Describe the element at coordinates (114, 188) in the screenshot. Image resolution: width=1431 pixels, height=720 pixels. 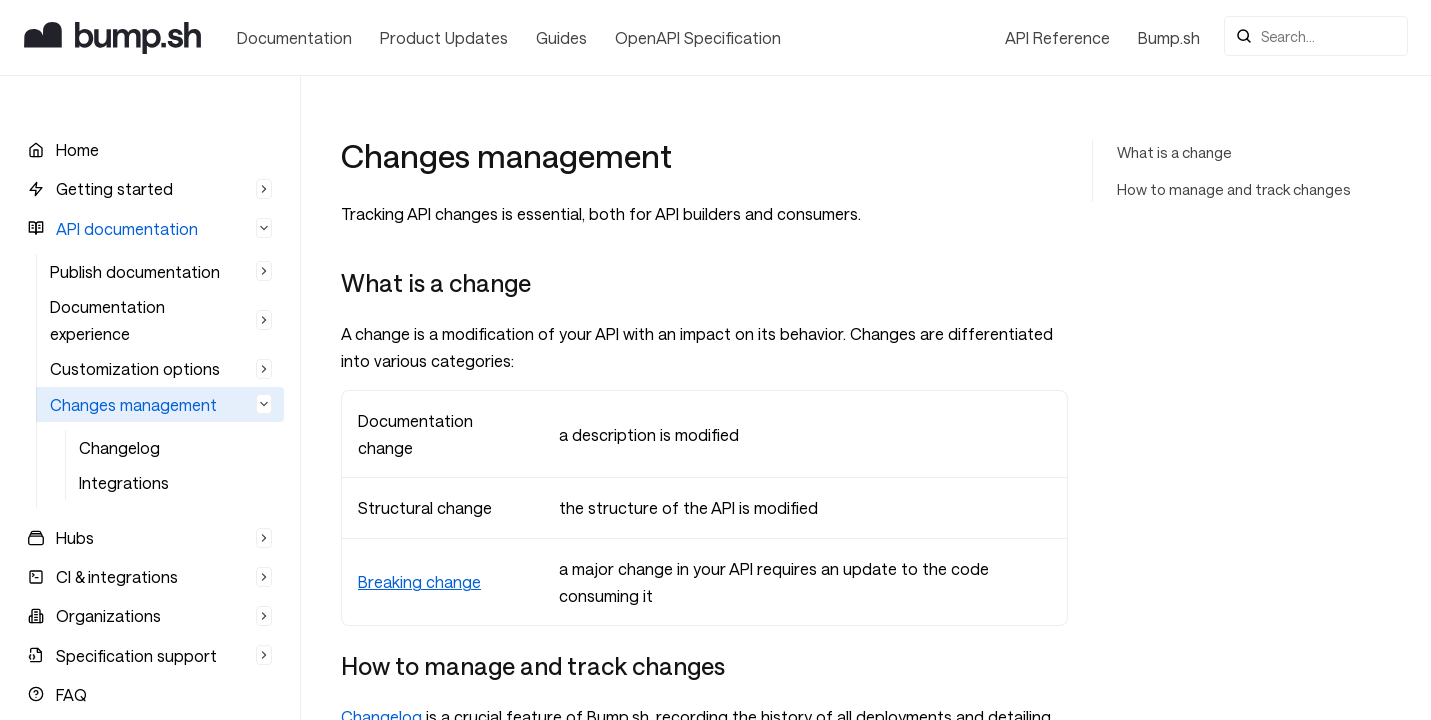
I see `Getting started` at that location.